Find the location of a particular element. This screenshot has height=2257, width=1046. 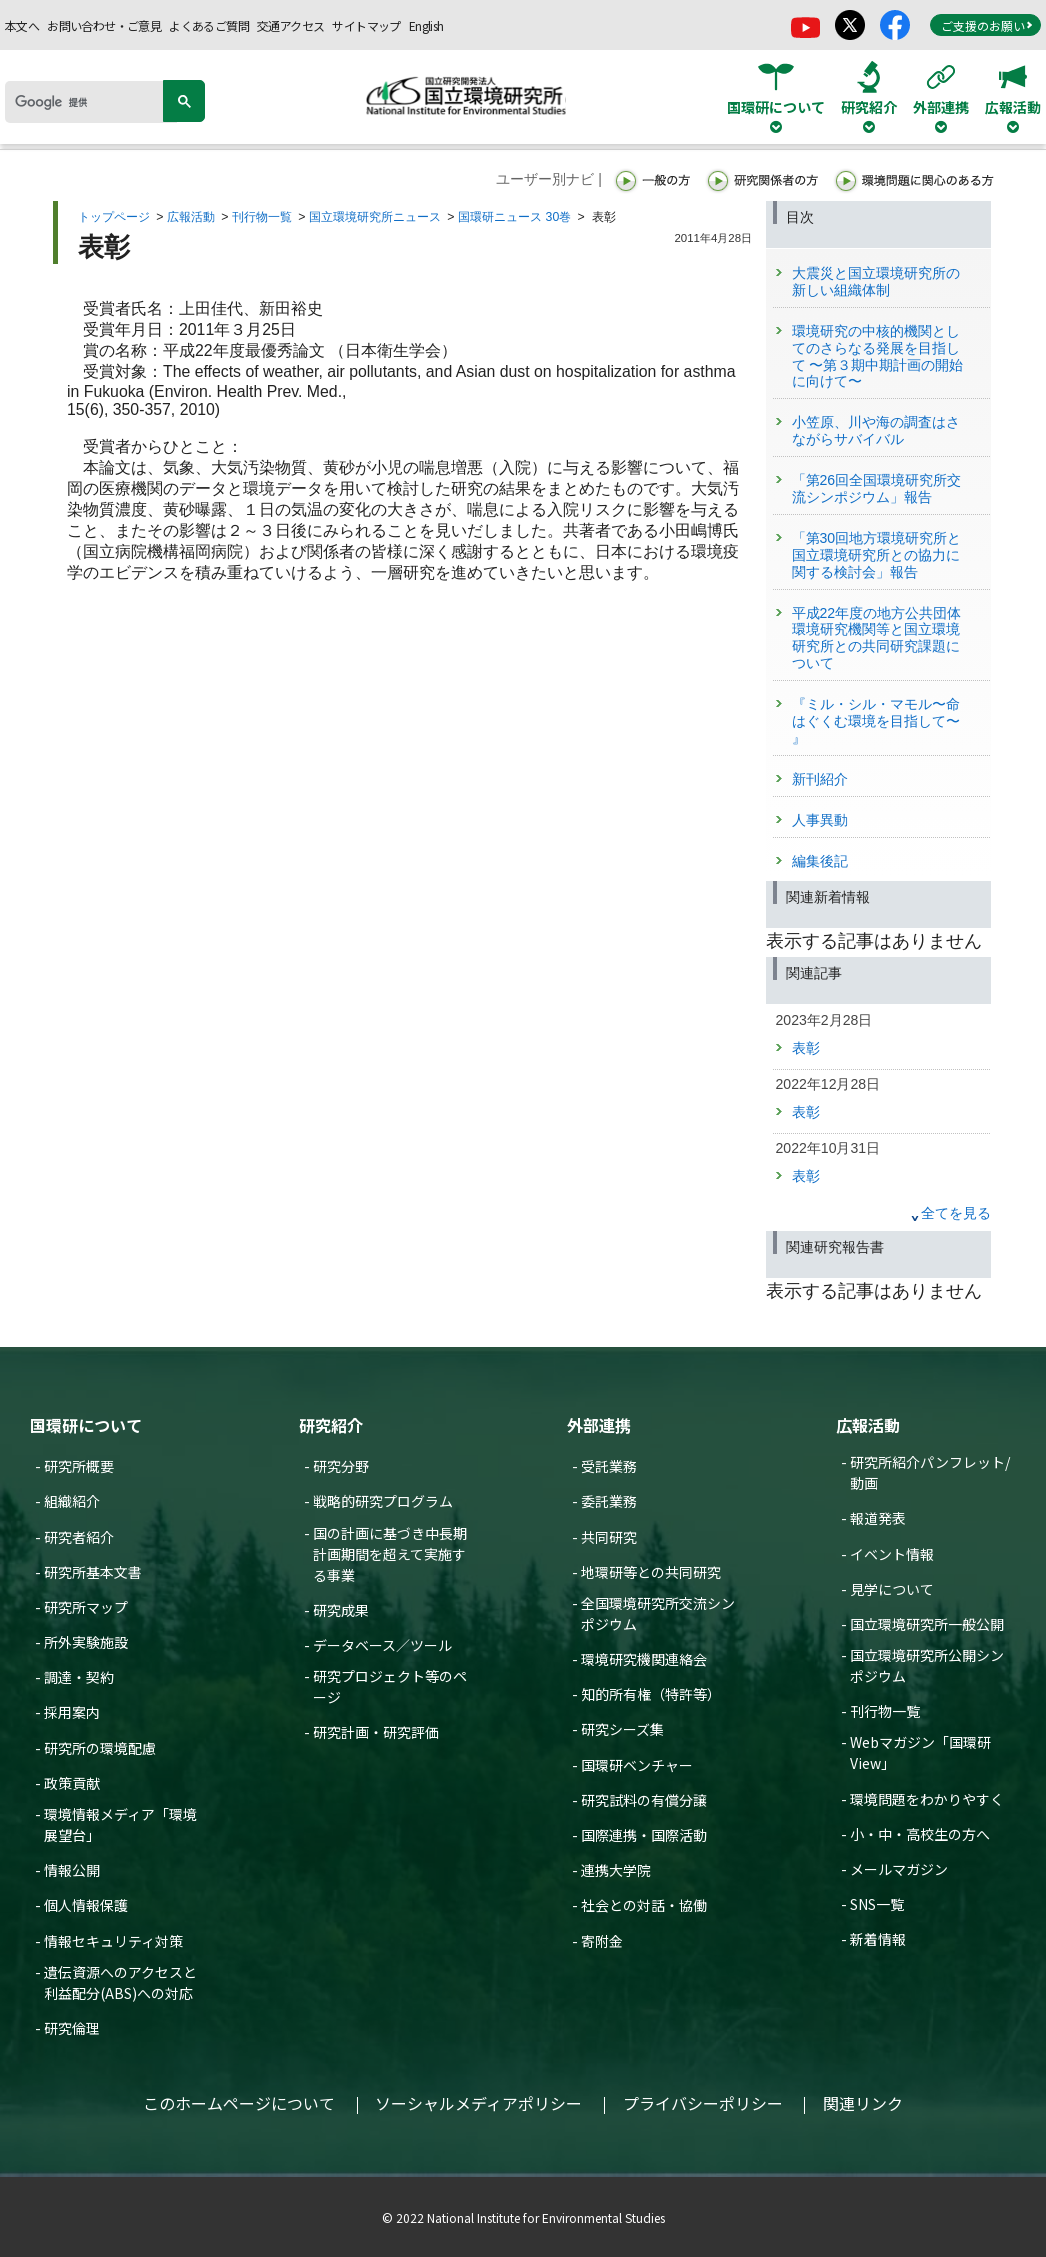

広報活動 is located at coordinates (191, 217).